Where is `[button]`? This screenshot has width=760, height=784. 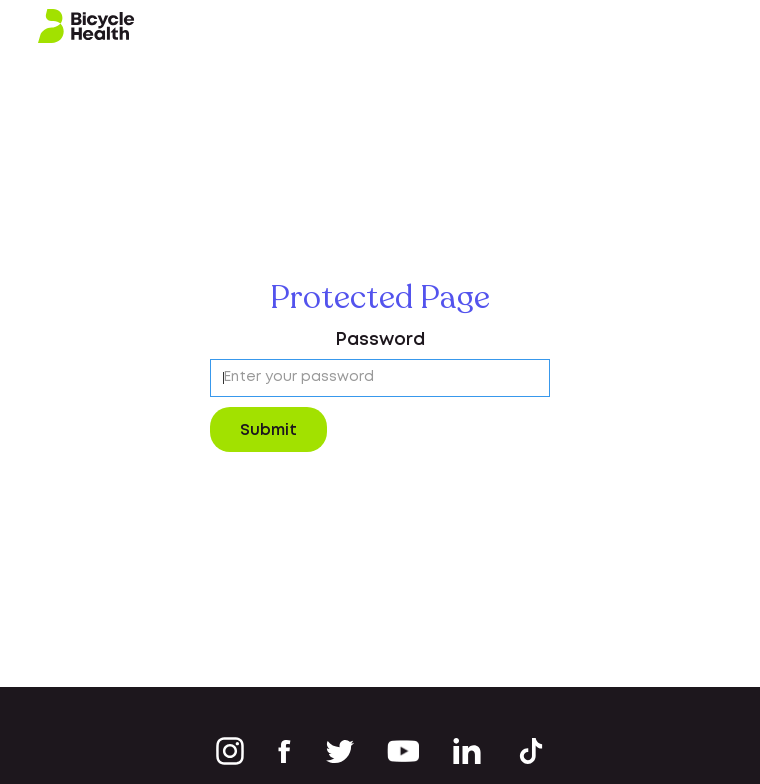
[button] is located at coordinates (722, 26).